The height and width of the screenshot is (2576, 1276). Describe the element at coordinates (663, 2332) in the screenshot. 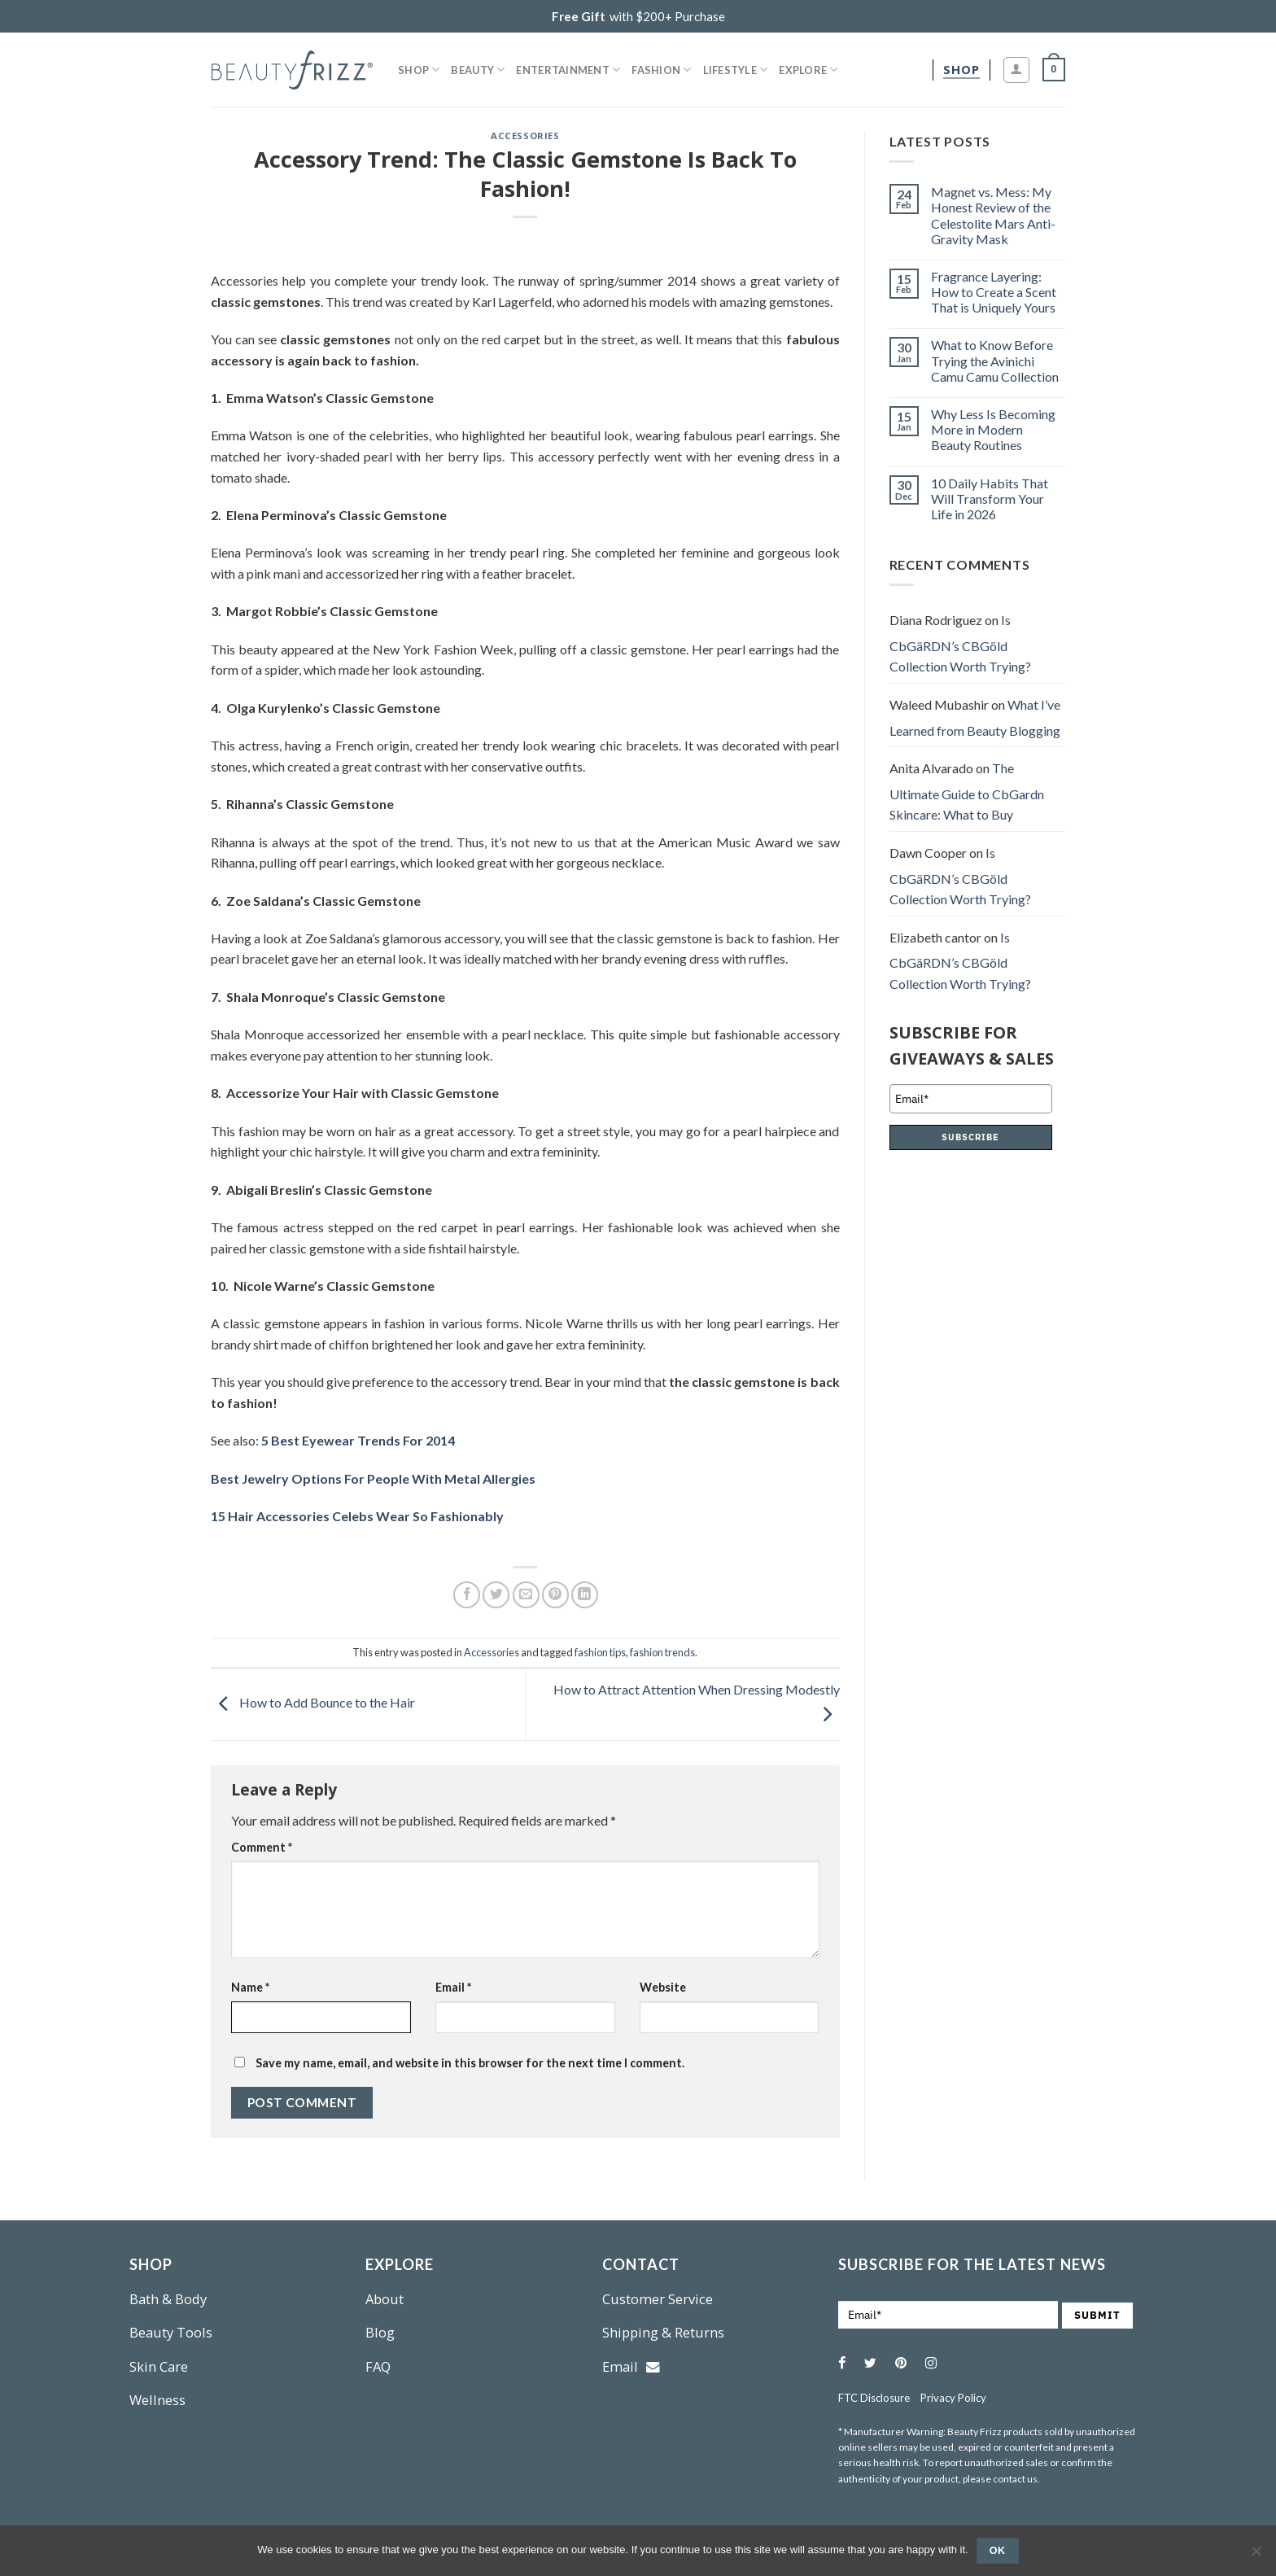

I see `Shipping & Returns` at that location.